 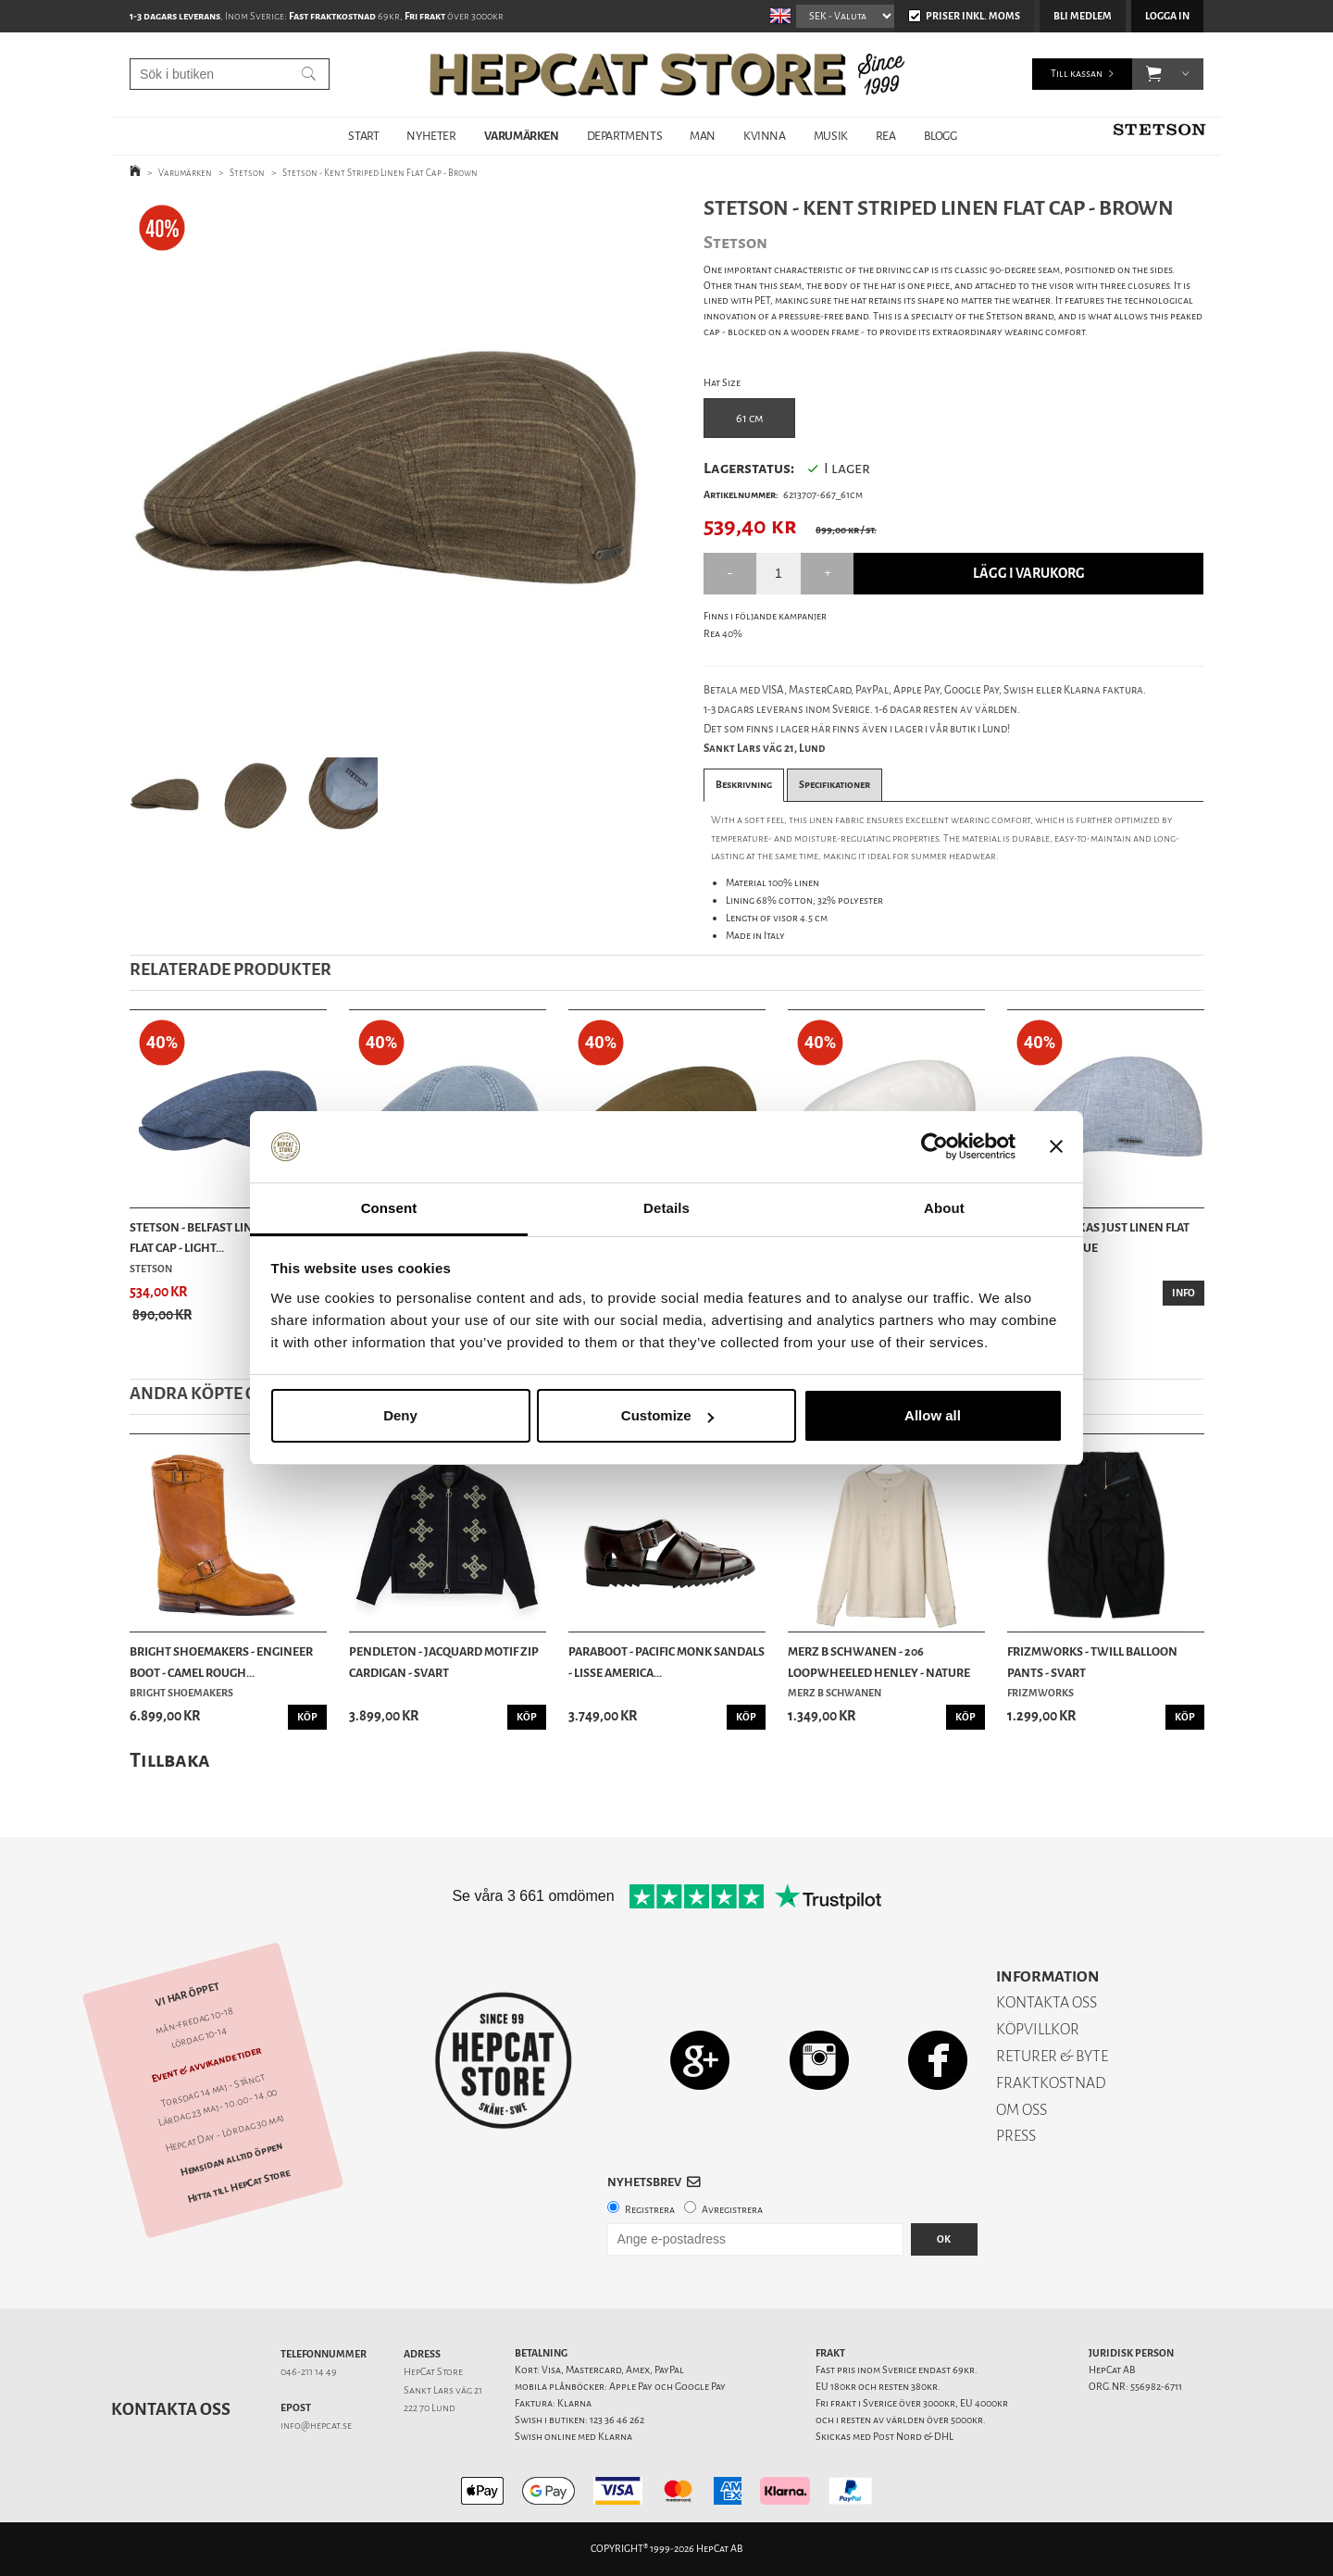 What do you see at coordinates (380, 173) in the screenshot?
I see `Stetson - Kent Striped Linen Flat Cap - Brown` at bounding box center [380, 173].